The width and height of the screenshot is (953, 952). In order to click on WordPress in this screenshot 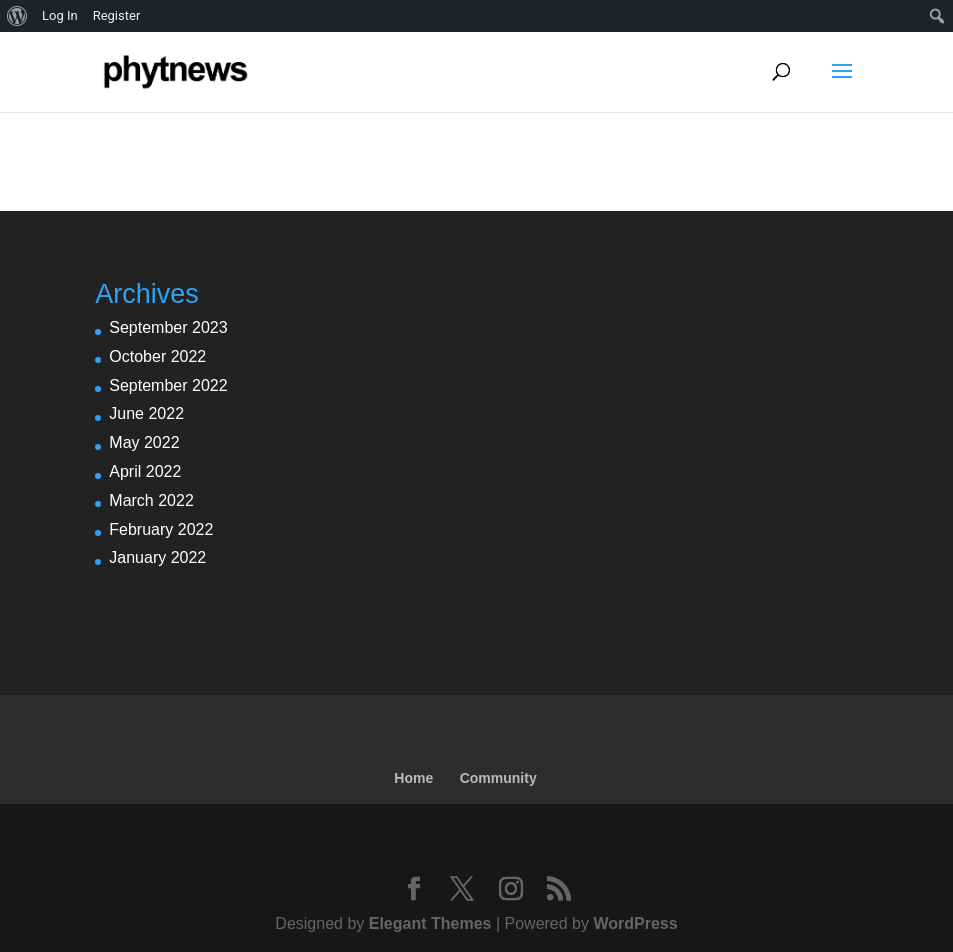, I will do `click(635, 923)`.